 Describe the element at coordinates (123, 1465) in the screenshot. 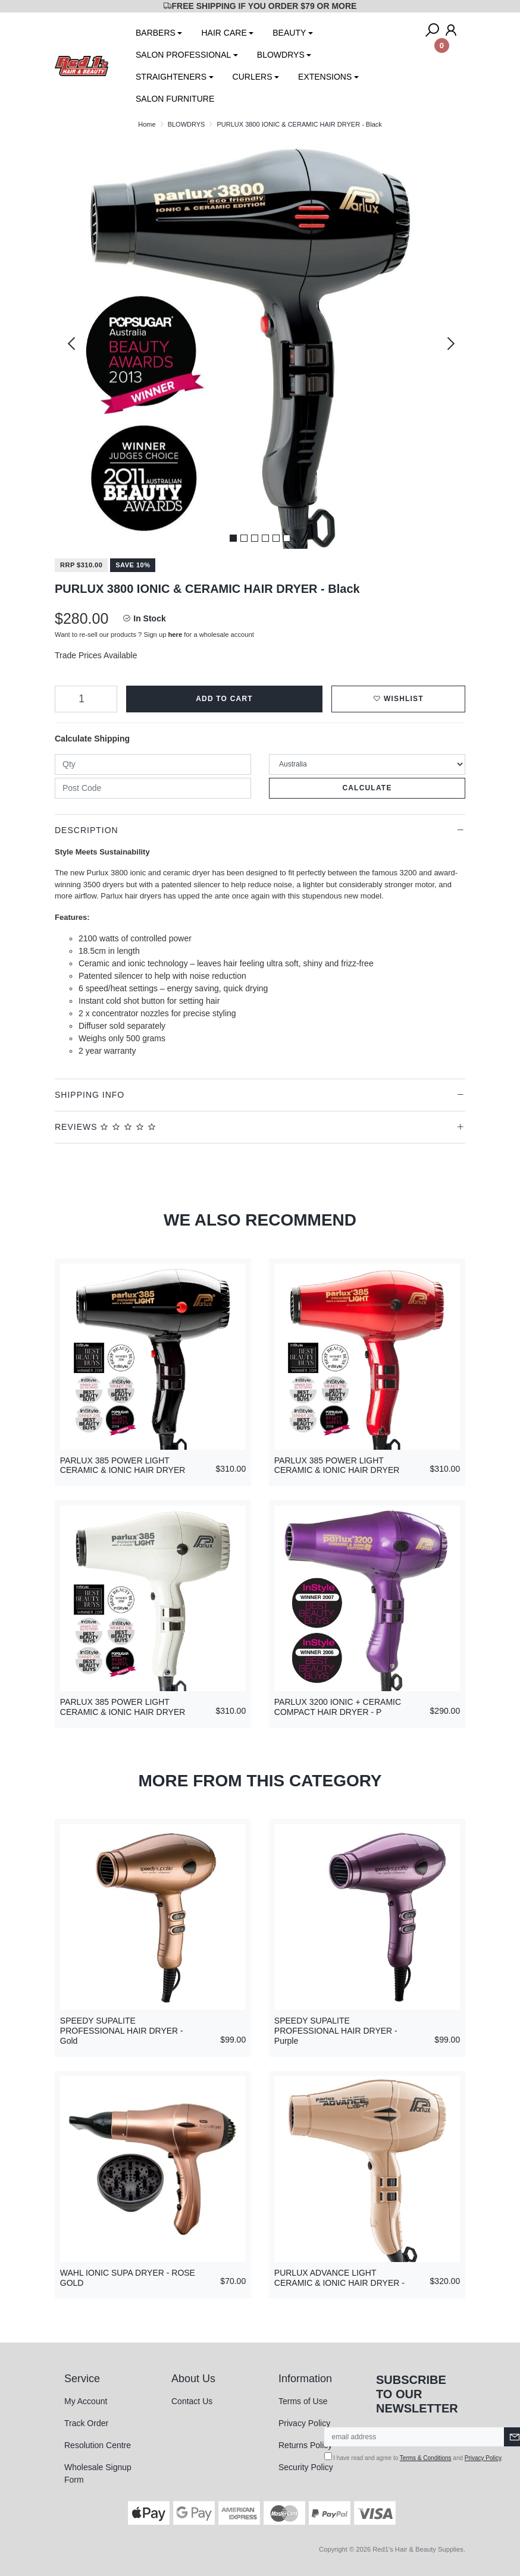

I see `PARLUX 385 POWER LIGHT CERAMIC & IONIC HAIR DRYER` at that location.